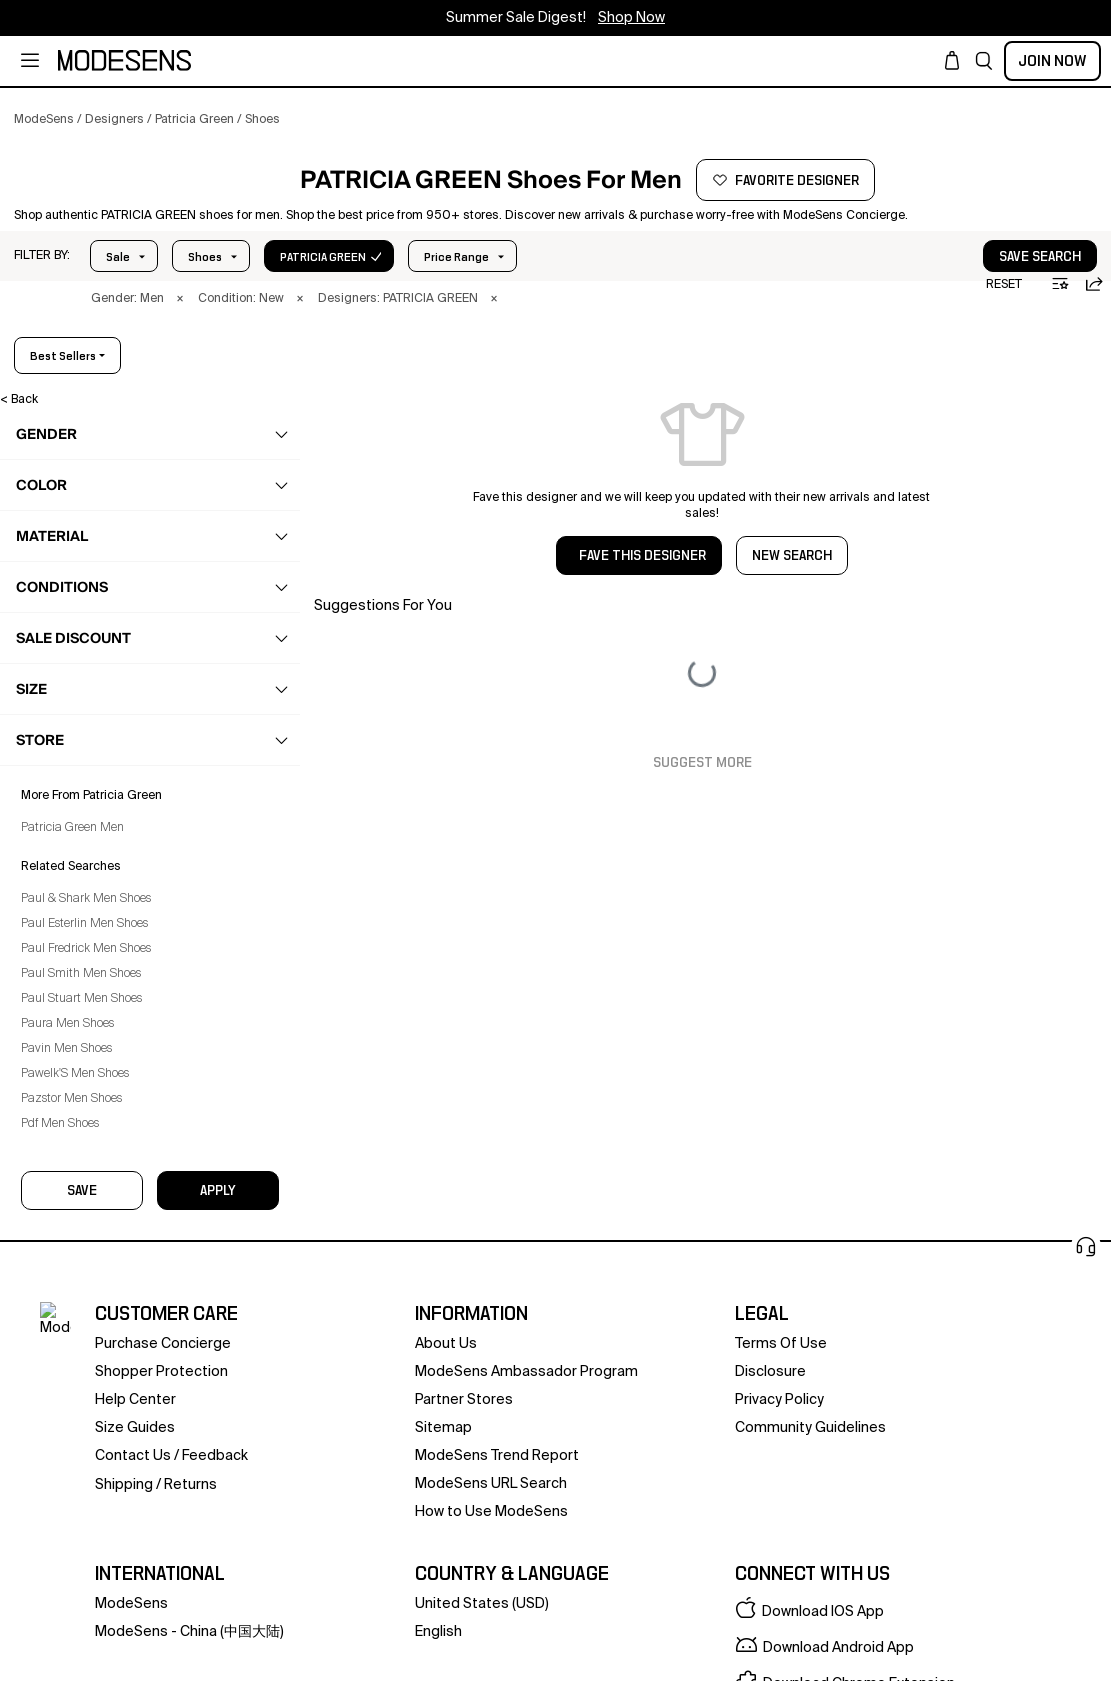 The height and width of the screenshot is (1681, 1111). What do you see at coordinates (95, 1566) in the screenshot?
I see `Paul Smith Men Shoes` at bounding box center [95, 1566].